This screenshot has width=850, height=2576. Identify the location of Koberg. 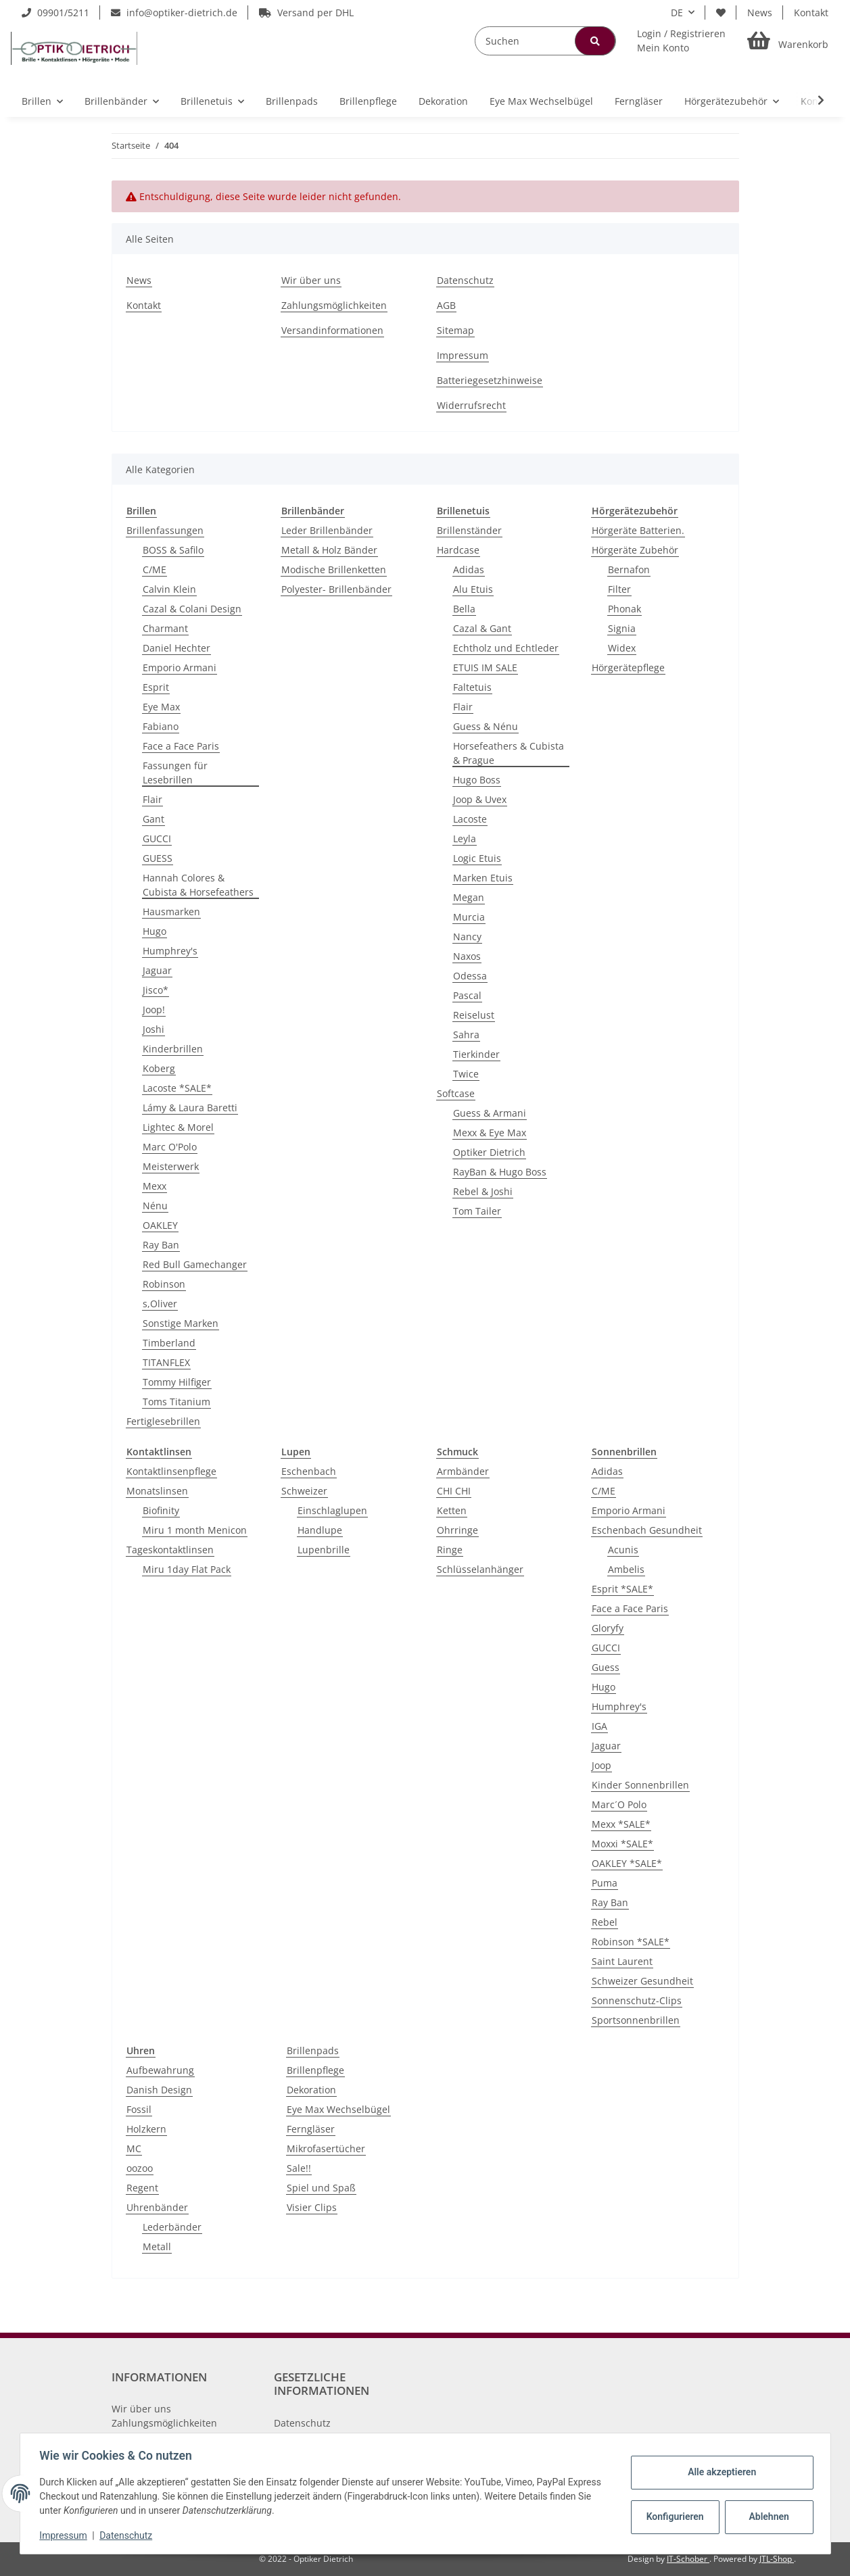
(159, 1068).